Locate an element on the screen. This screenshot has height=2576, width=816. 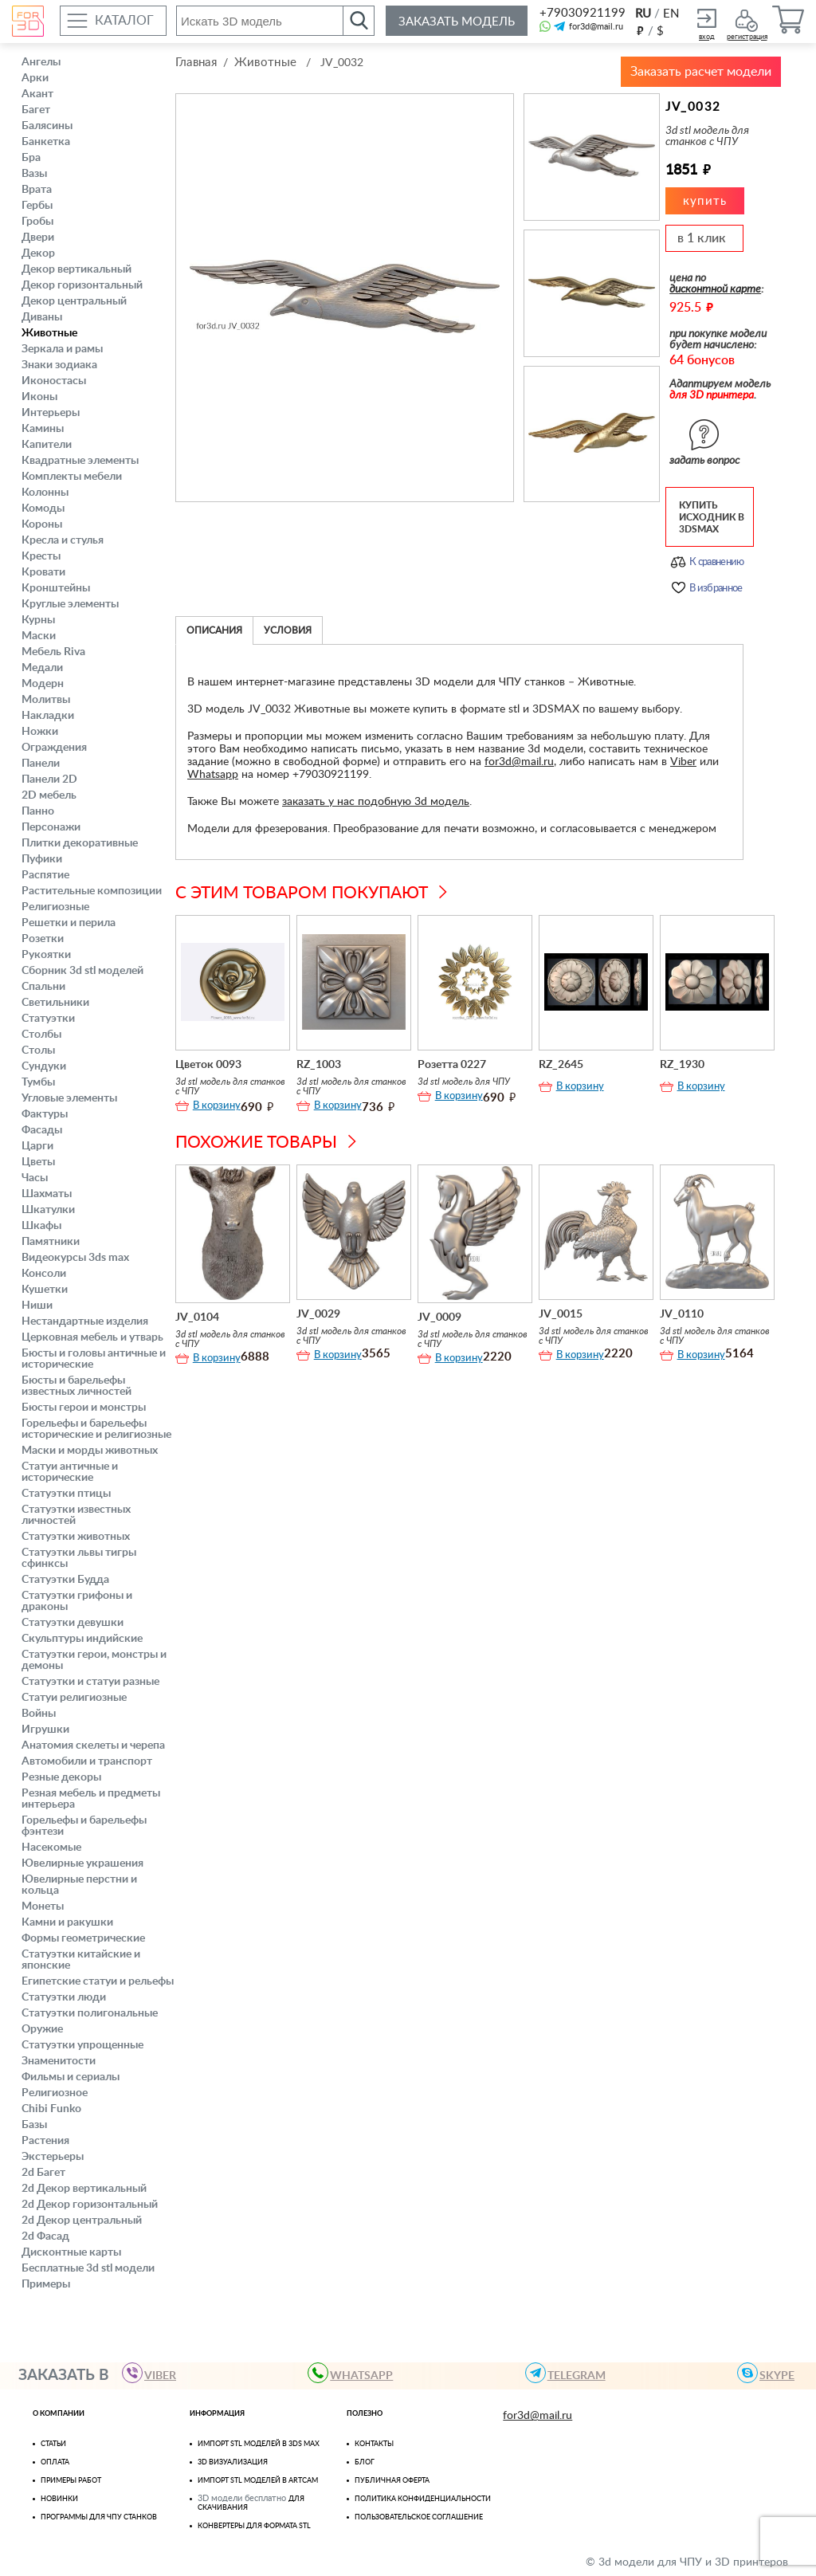
Гробы is located at coordinates (37, 221).